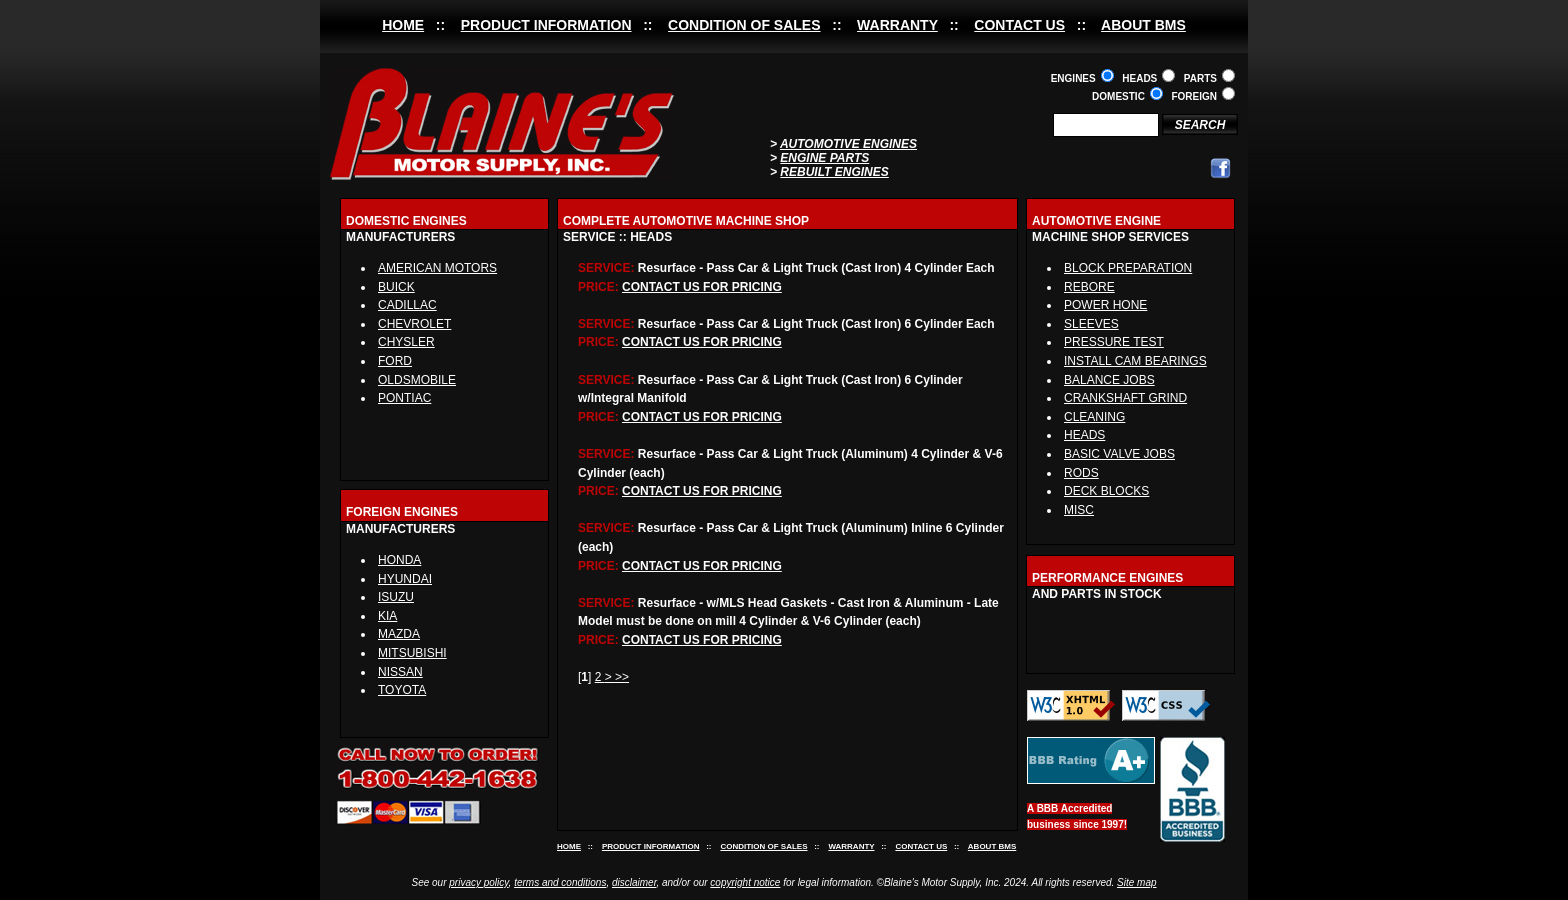 This screenshot has width=1568, height=900. Describe the element at coordinates (1094, 417) in the screenshot. I see `CLEANING` at that location.